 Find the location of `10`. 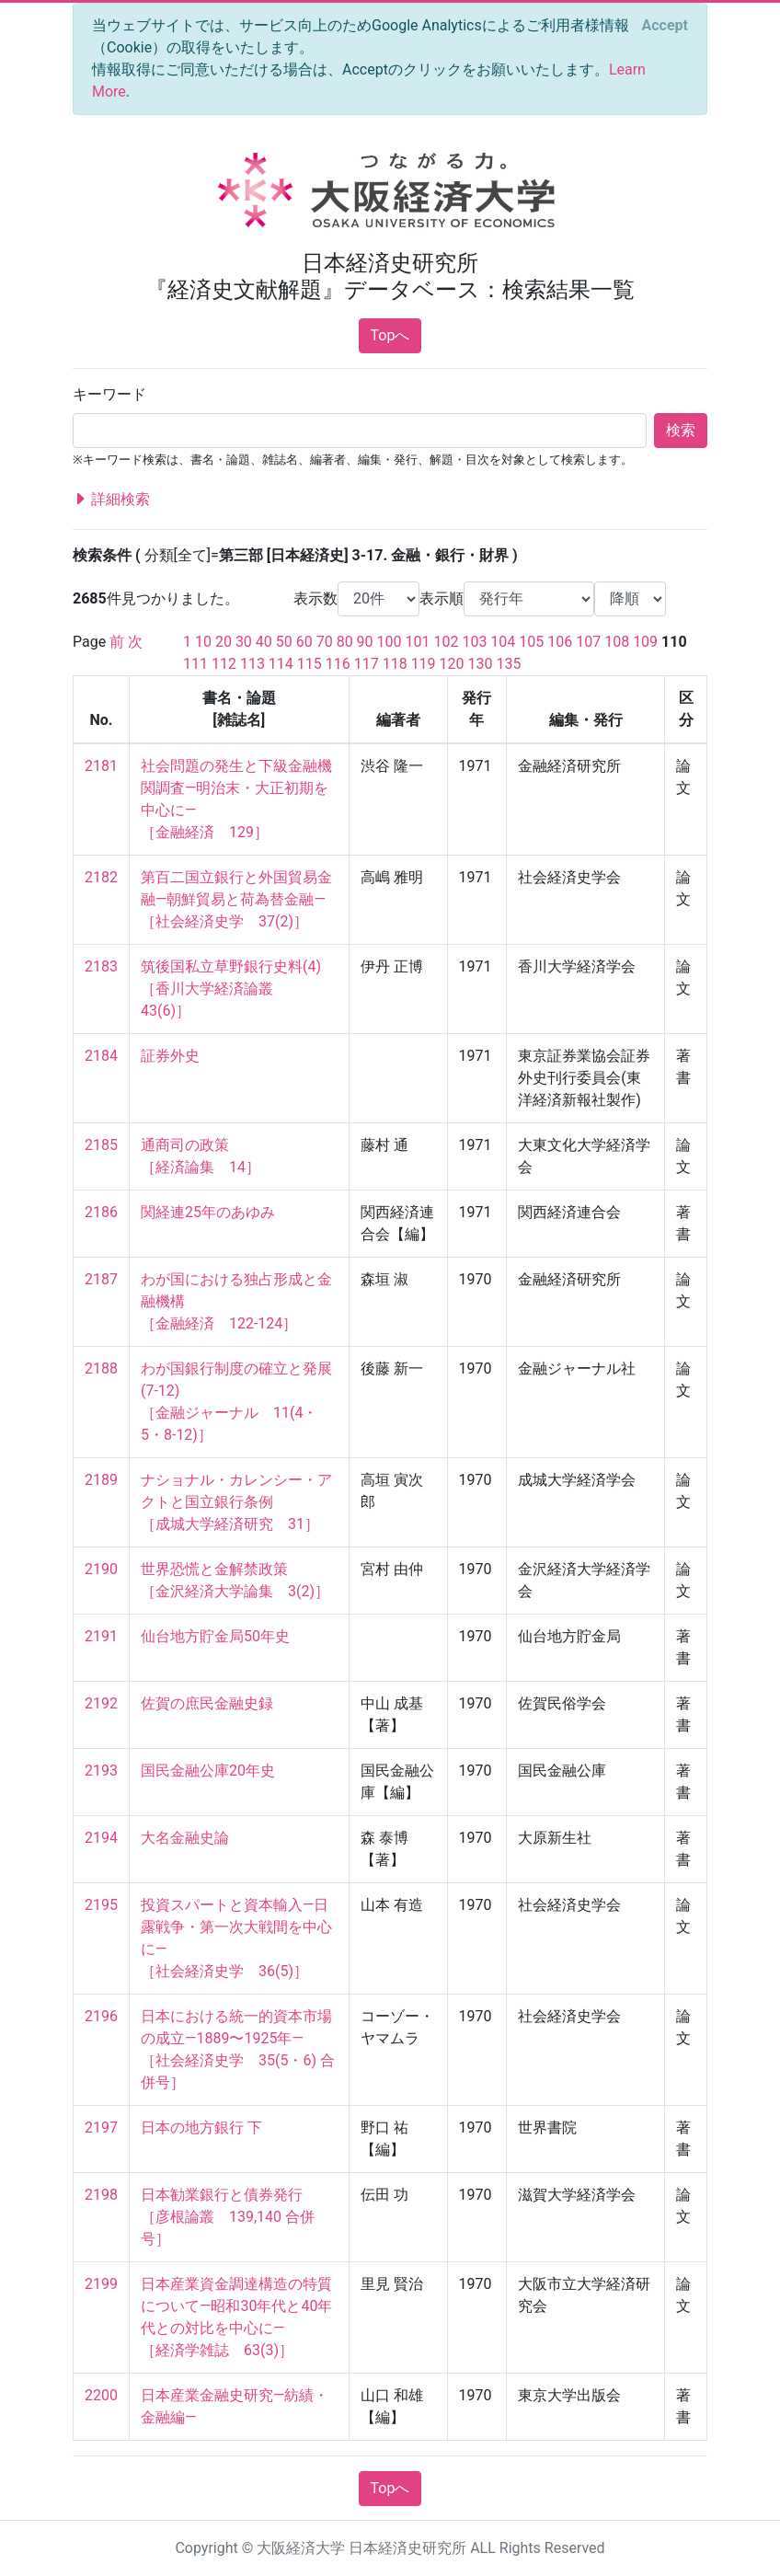

10 is located at coordinates (203, 641).